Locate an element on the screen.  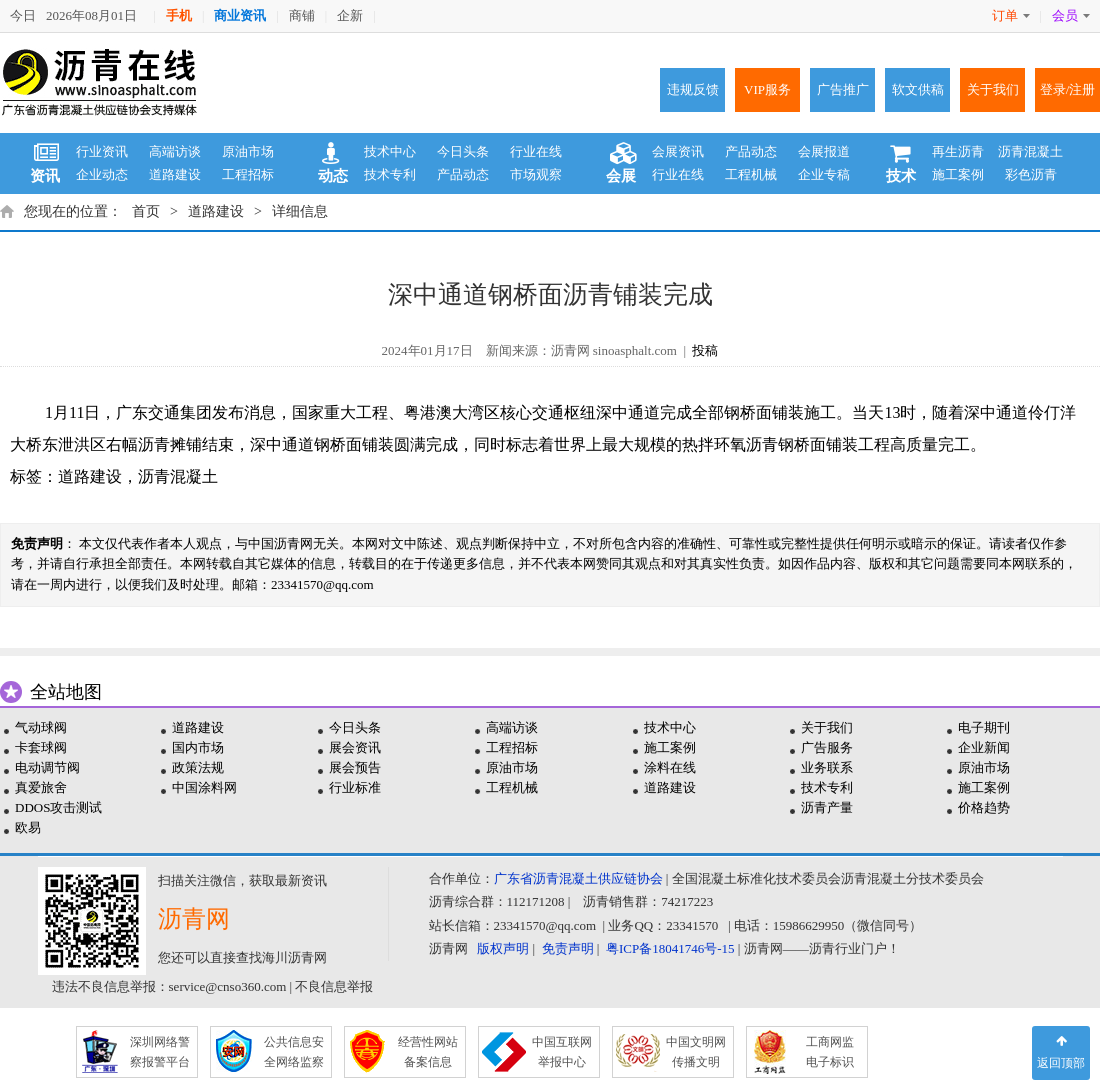
投稿 is located at coordinates (705, 350).